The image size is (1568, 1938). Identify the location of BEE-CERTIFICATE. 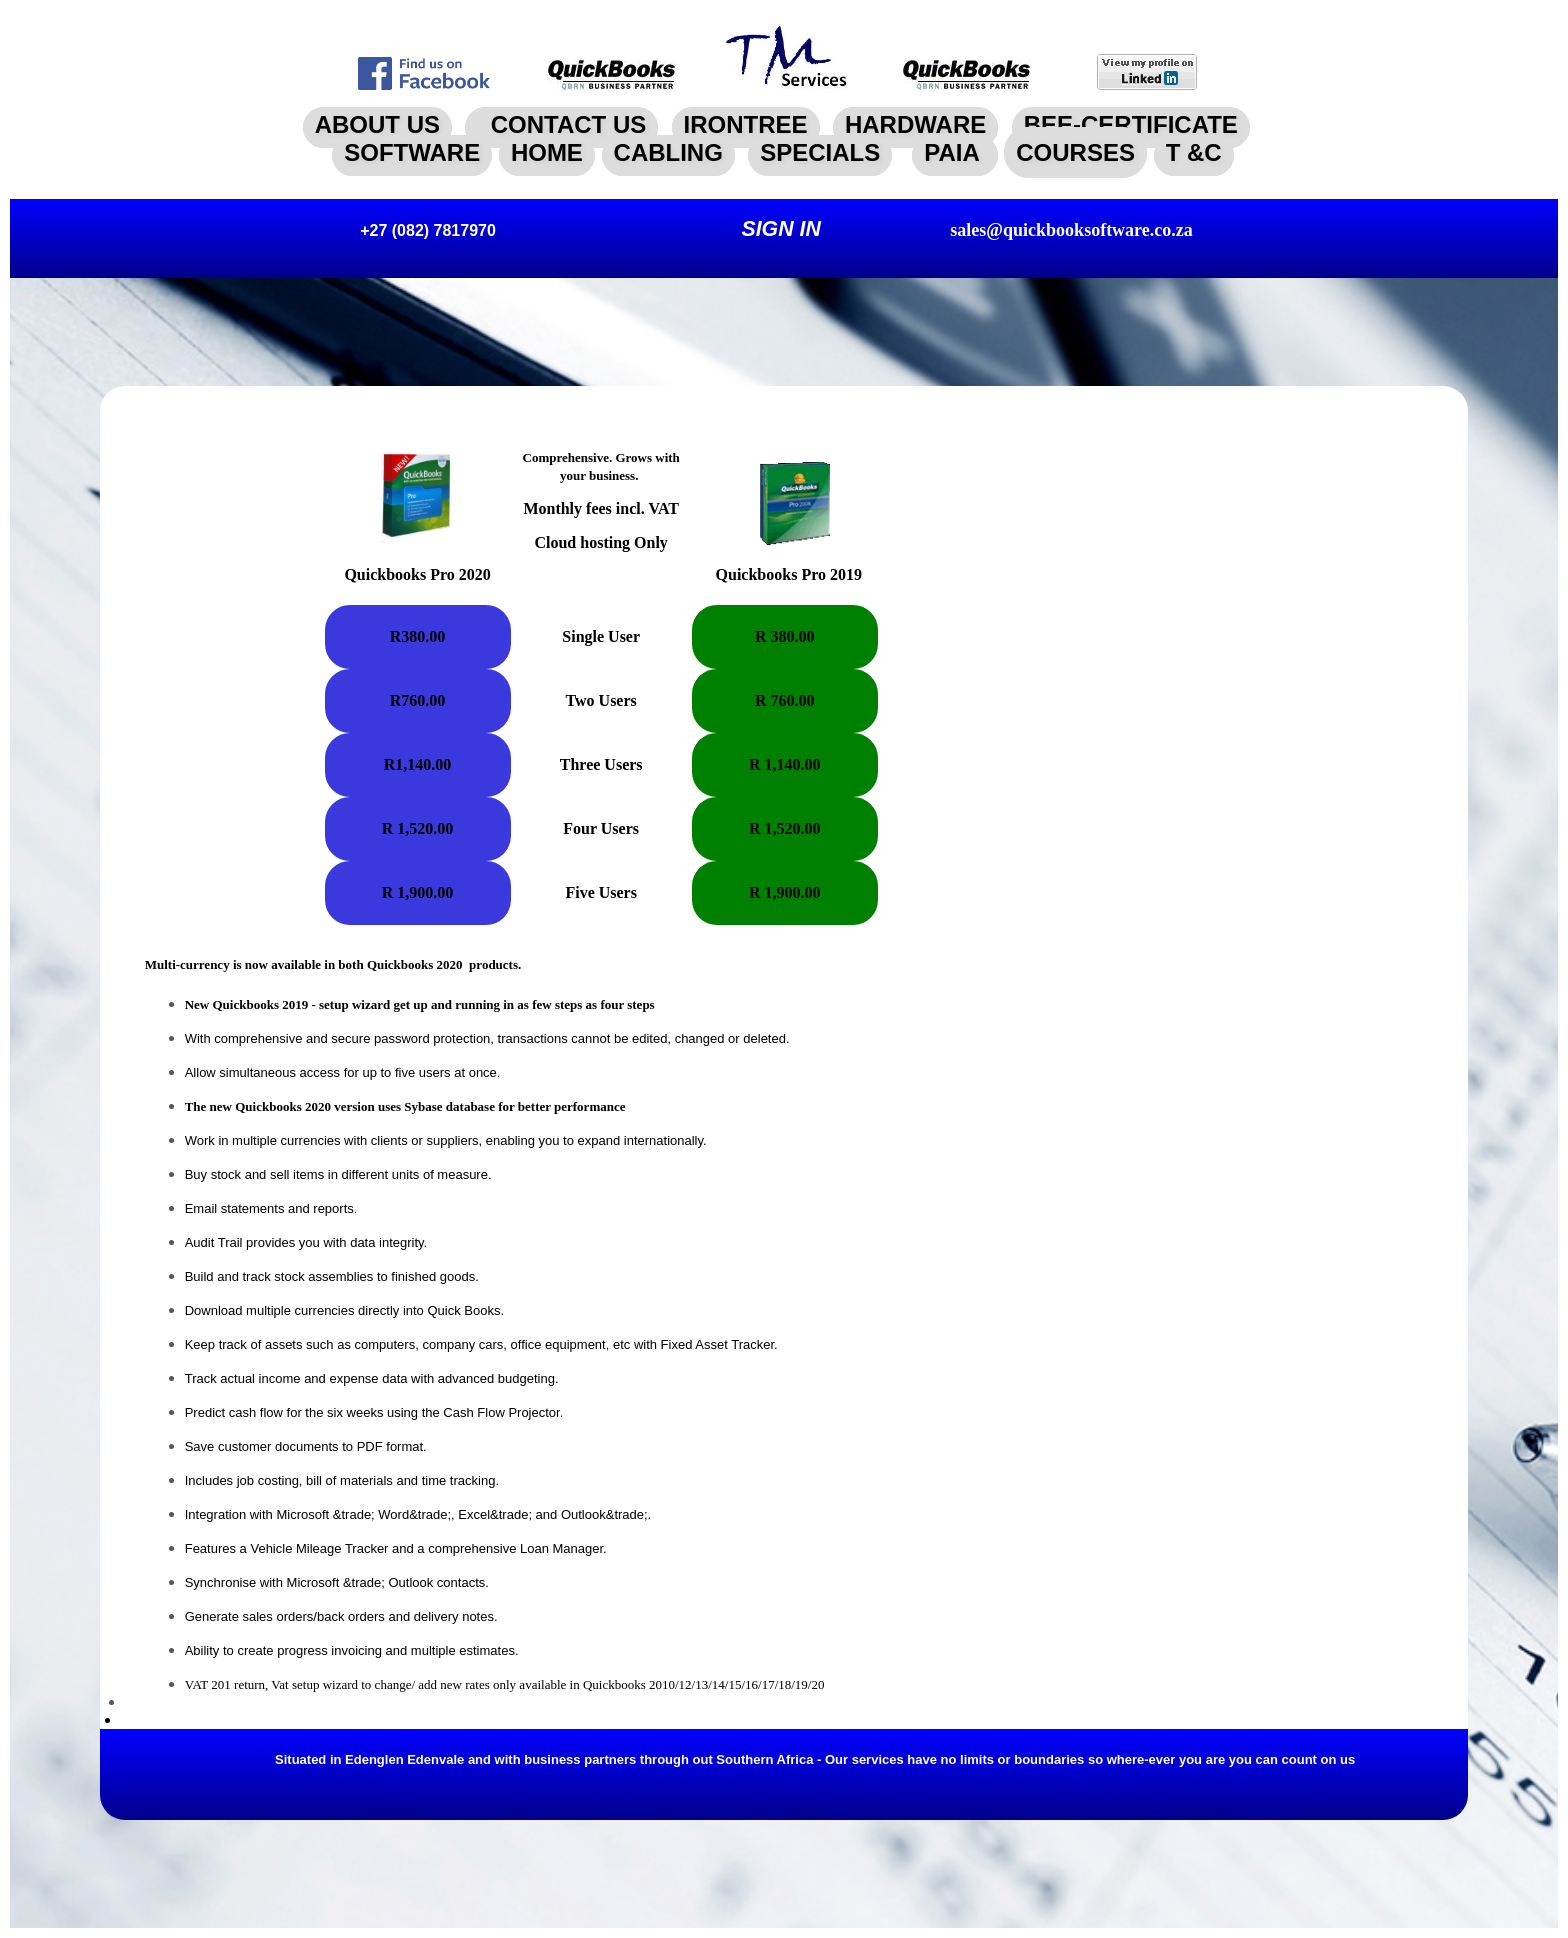
(1131, 124).